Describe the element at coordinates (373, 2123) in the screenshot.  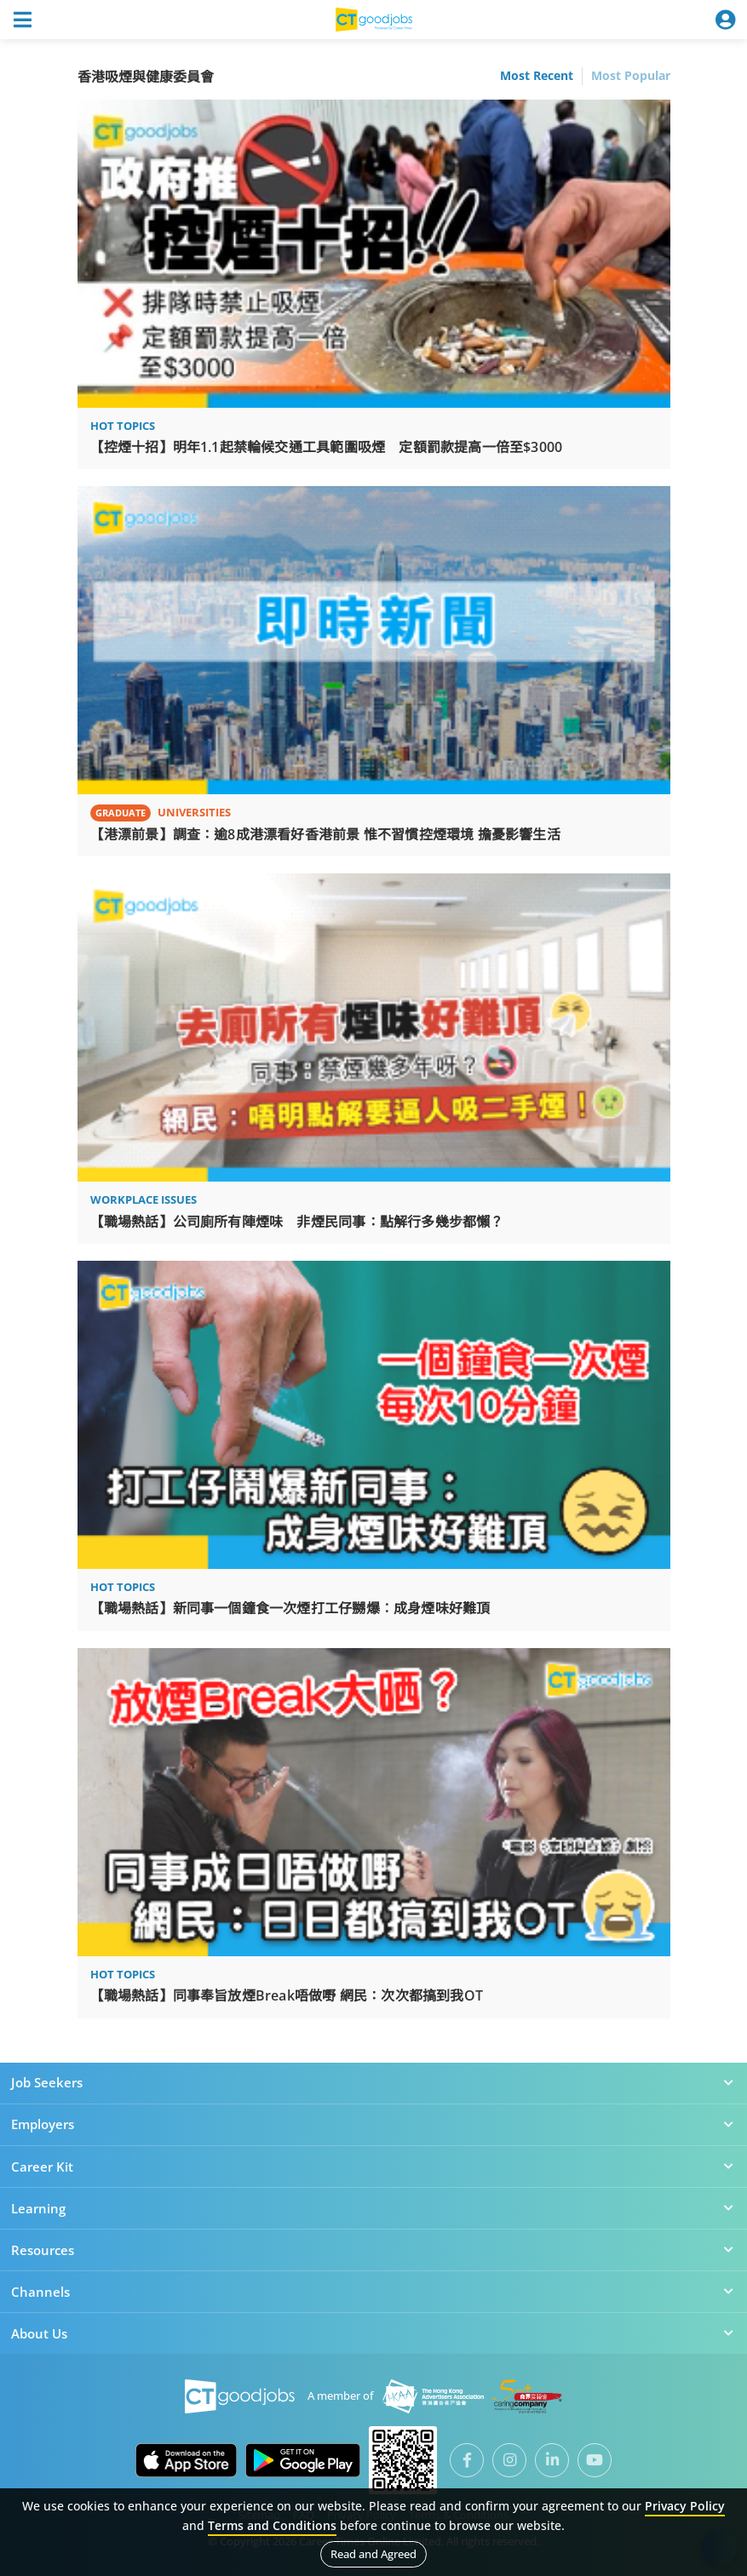
I see `Employers [button]` at that location.